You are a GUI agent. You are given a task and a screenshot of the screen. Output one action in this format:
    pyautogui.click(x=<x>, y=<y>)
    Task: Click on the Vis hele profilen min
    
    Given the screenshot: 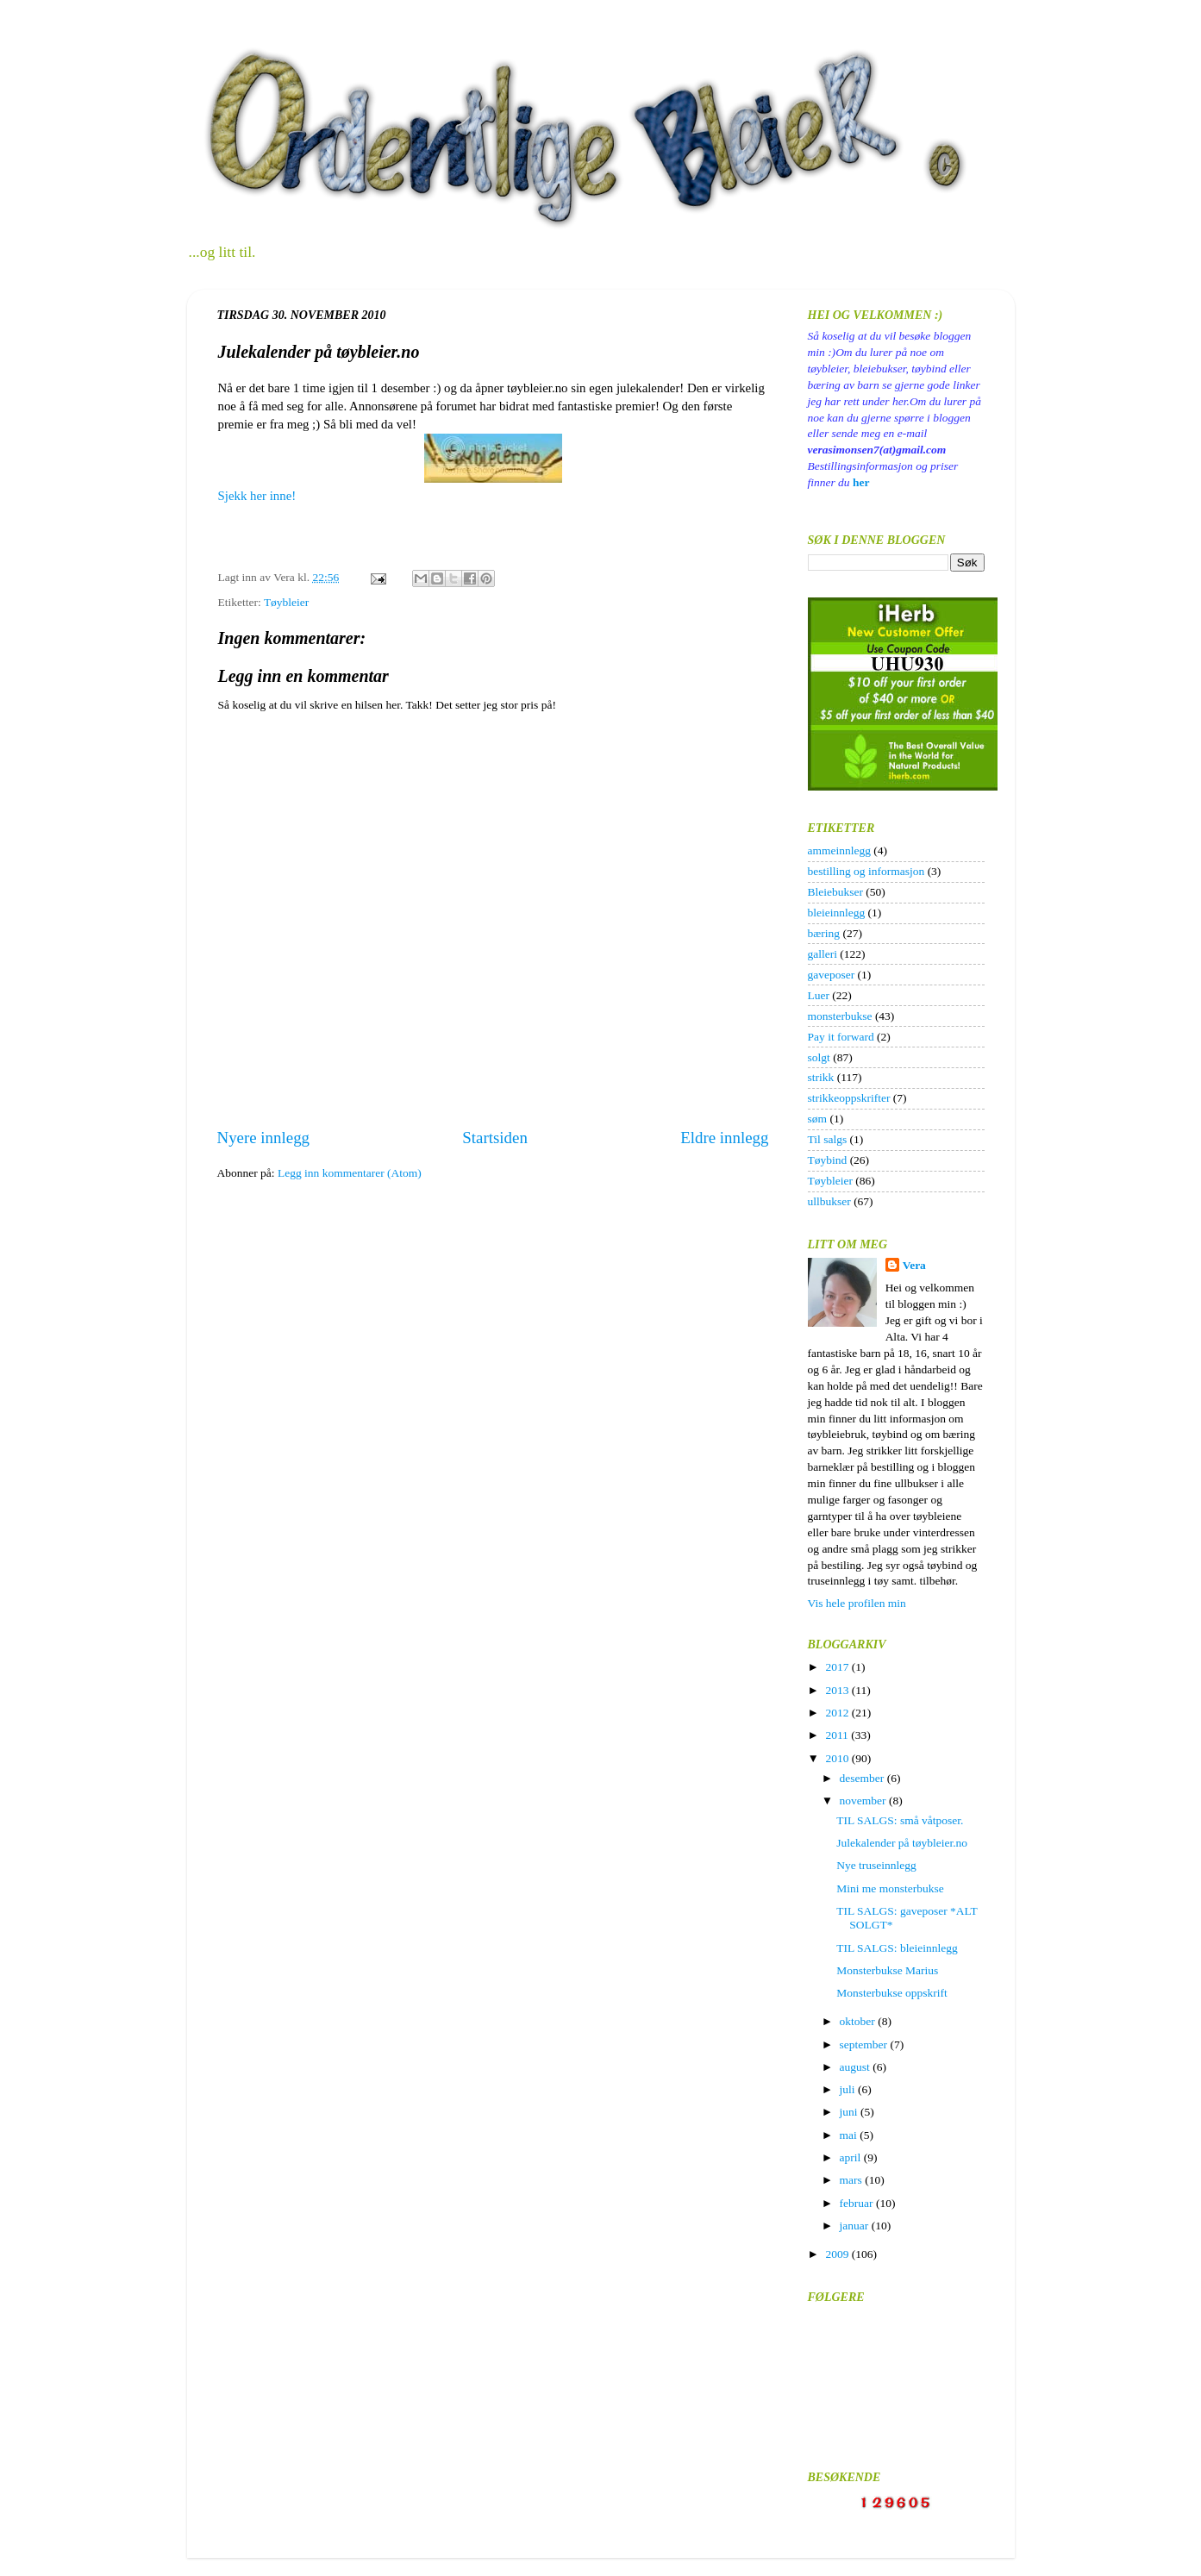 What is the action you would take?
    pyautogui.click(x=857, y=1603)
    